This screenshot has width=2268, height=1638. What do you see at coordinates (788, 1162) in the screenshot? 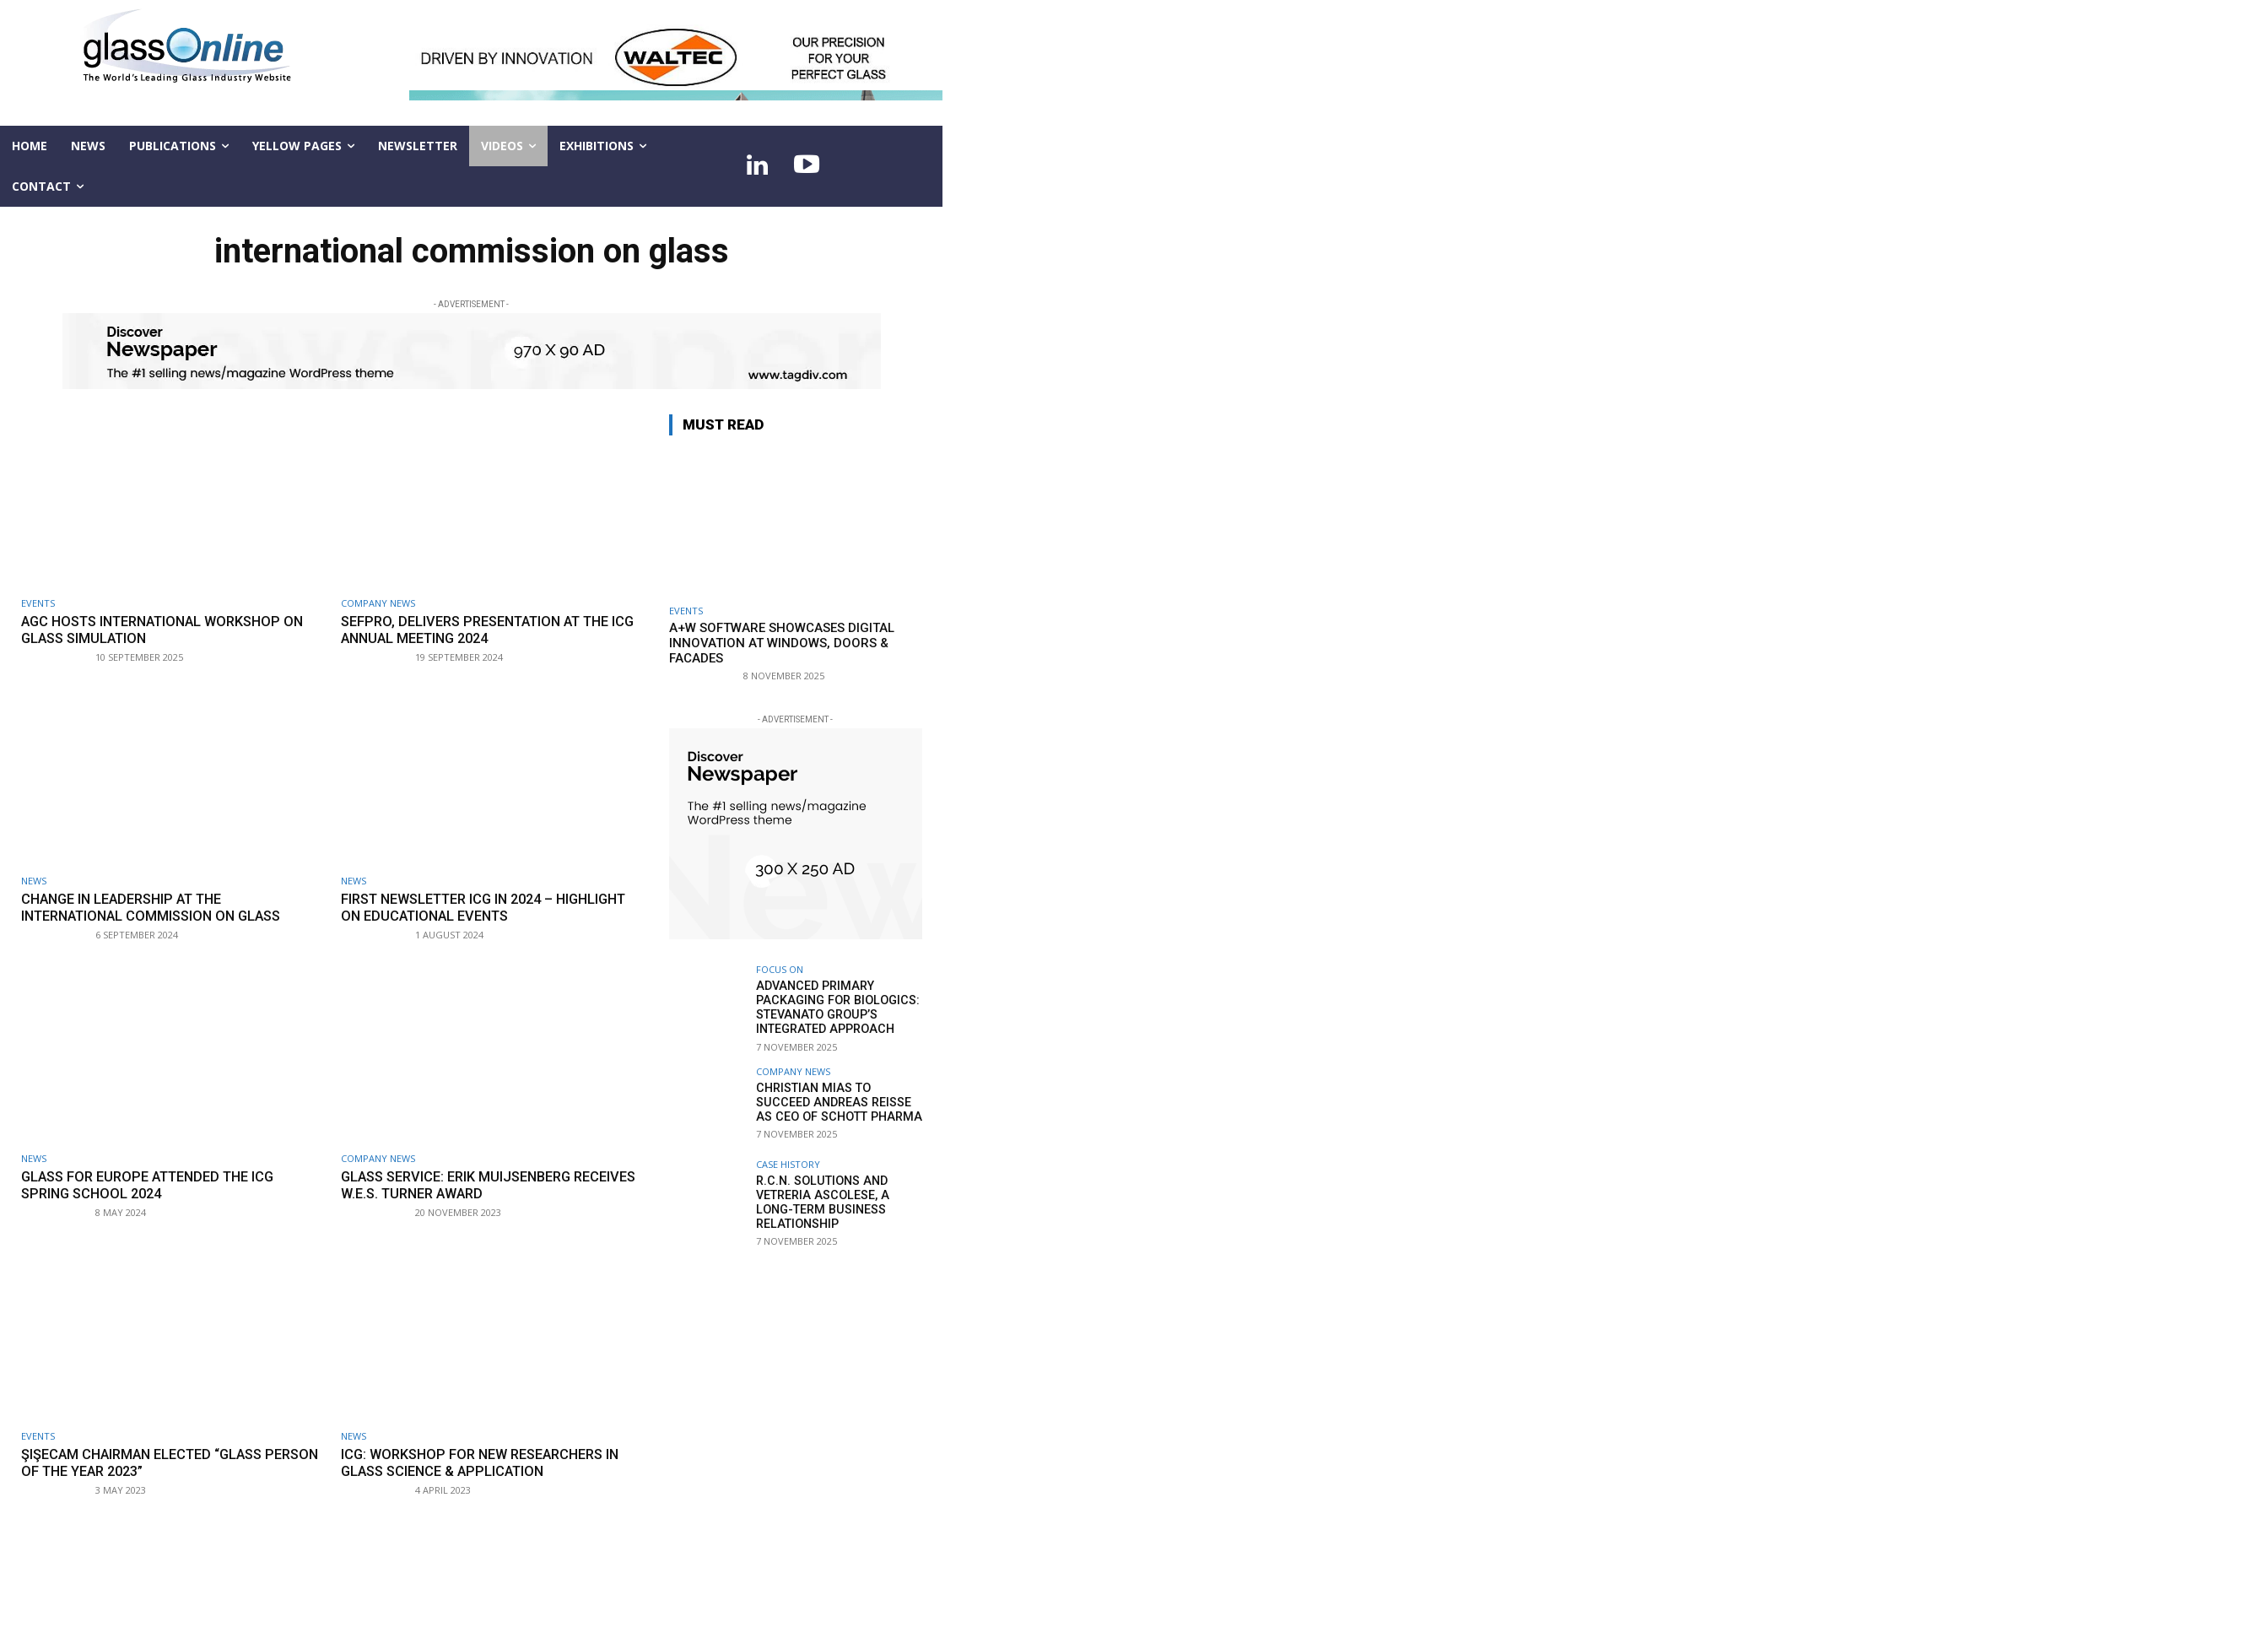
I see `Case history` at bounding box center [788, 1162].